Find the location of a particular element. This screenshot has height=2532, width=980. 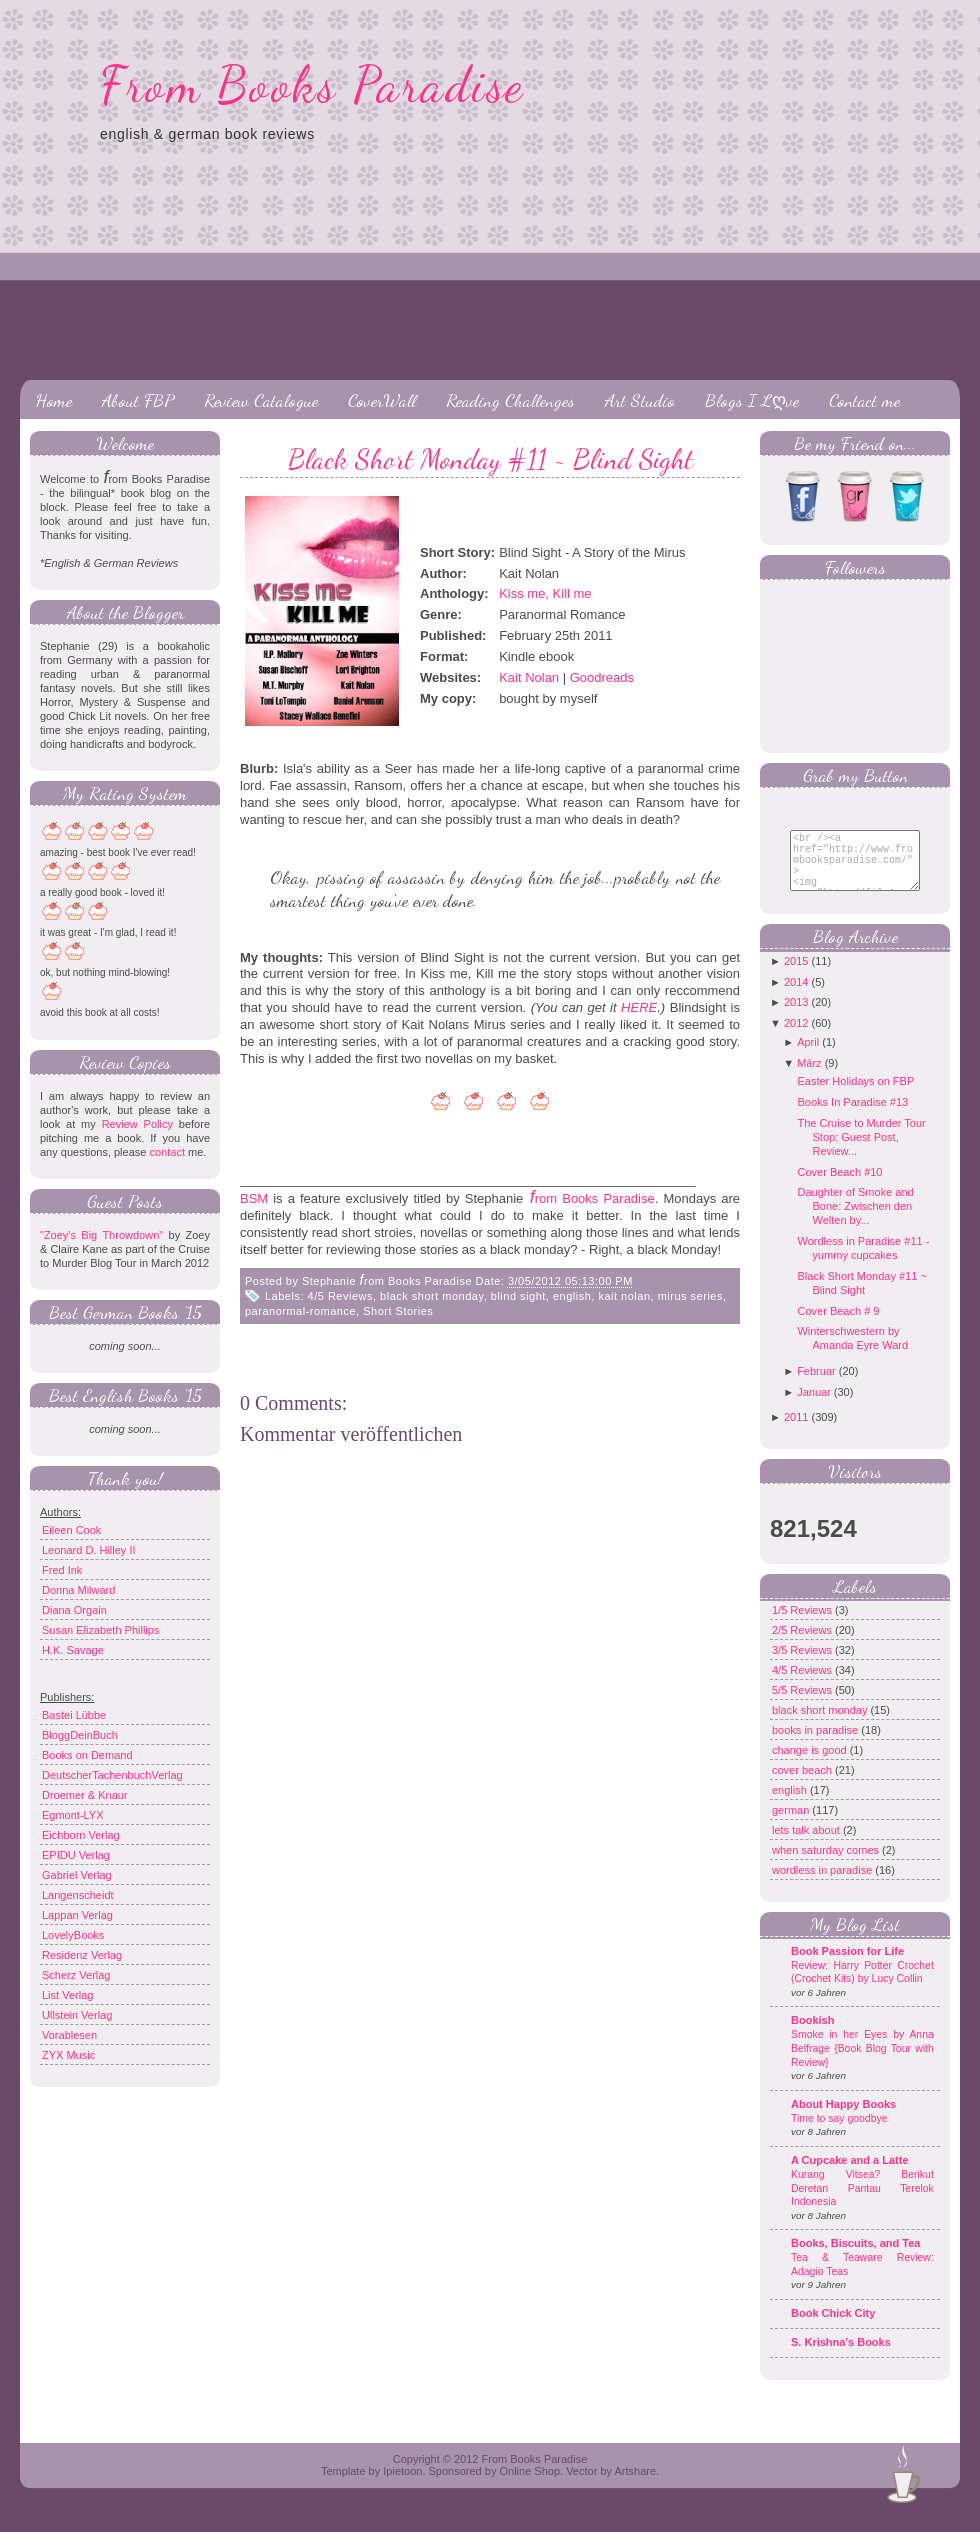

Droemer & Knaur is located at coordinates (85, 1795).